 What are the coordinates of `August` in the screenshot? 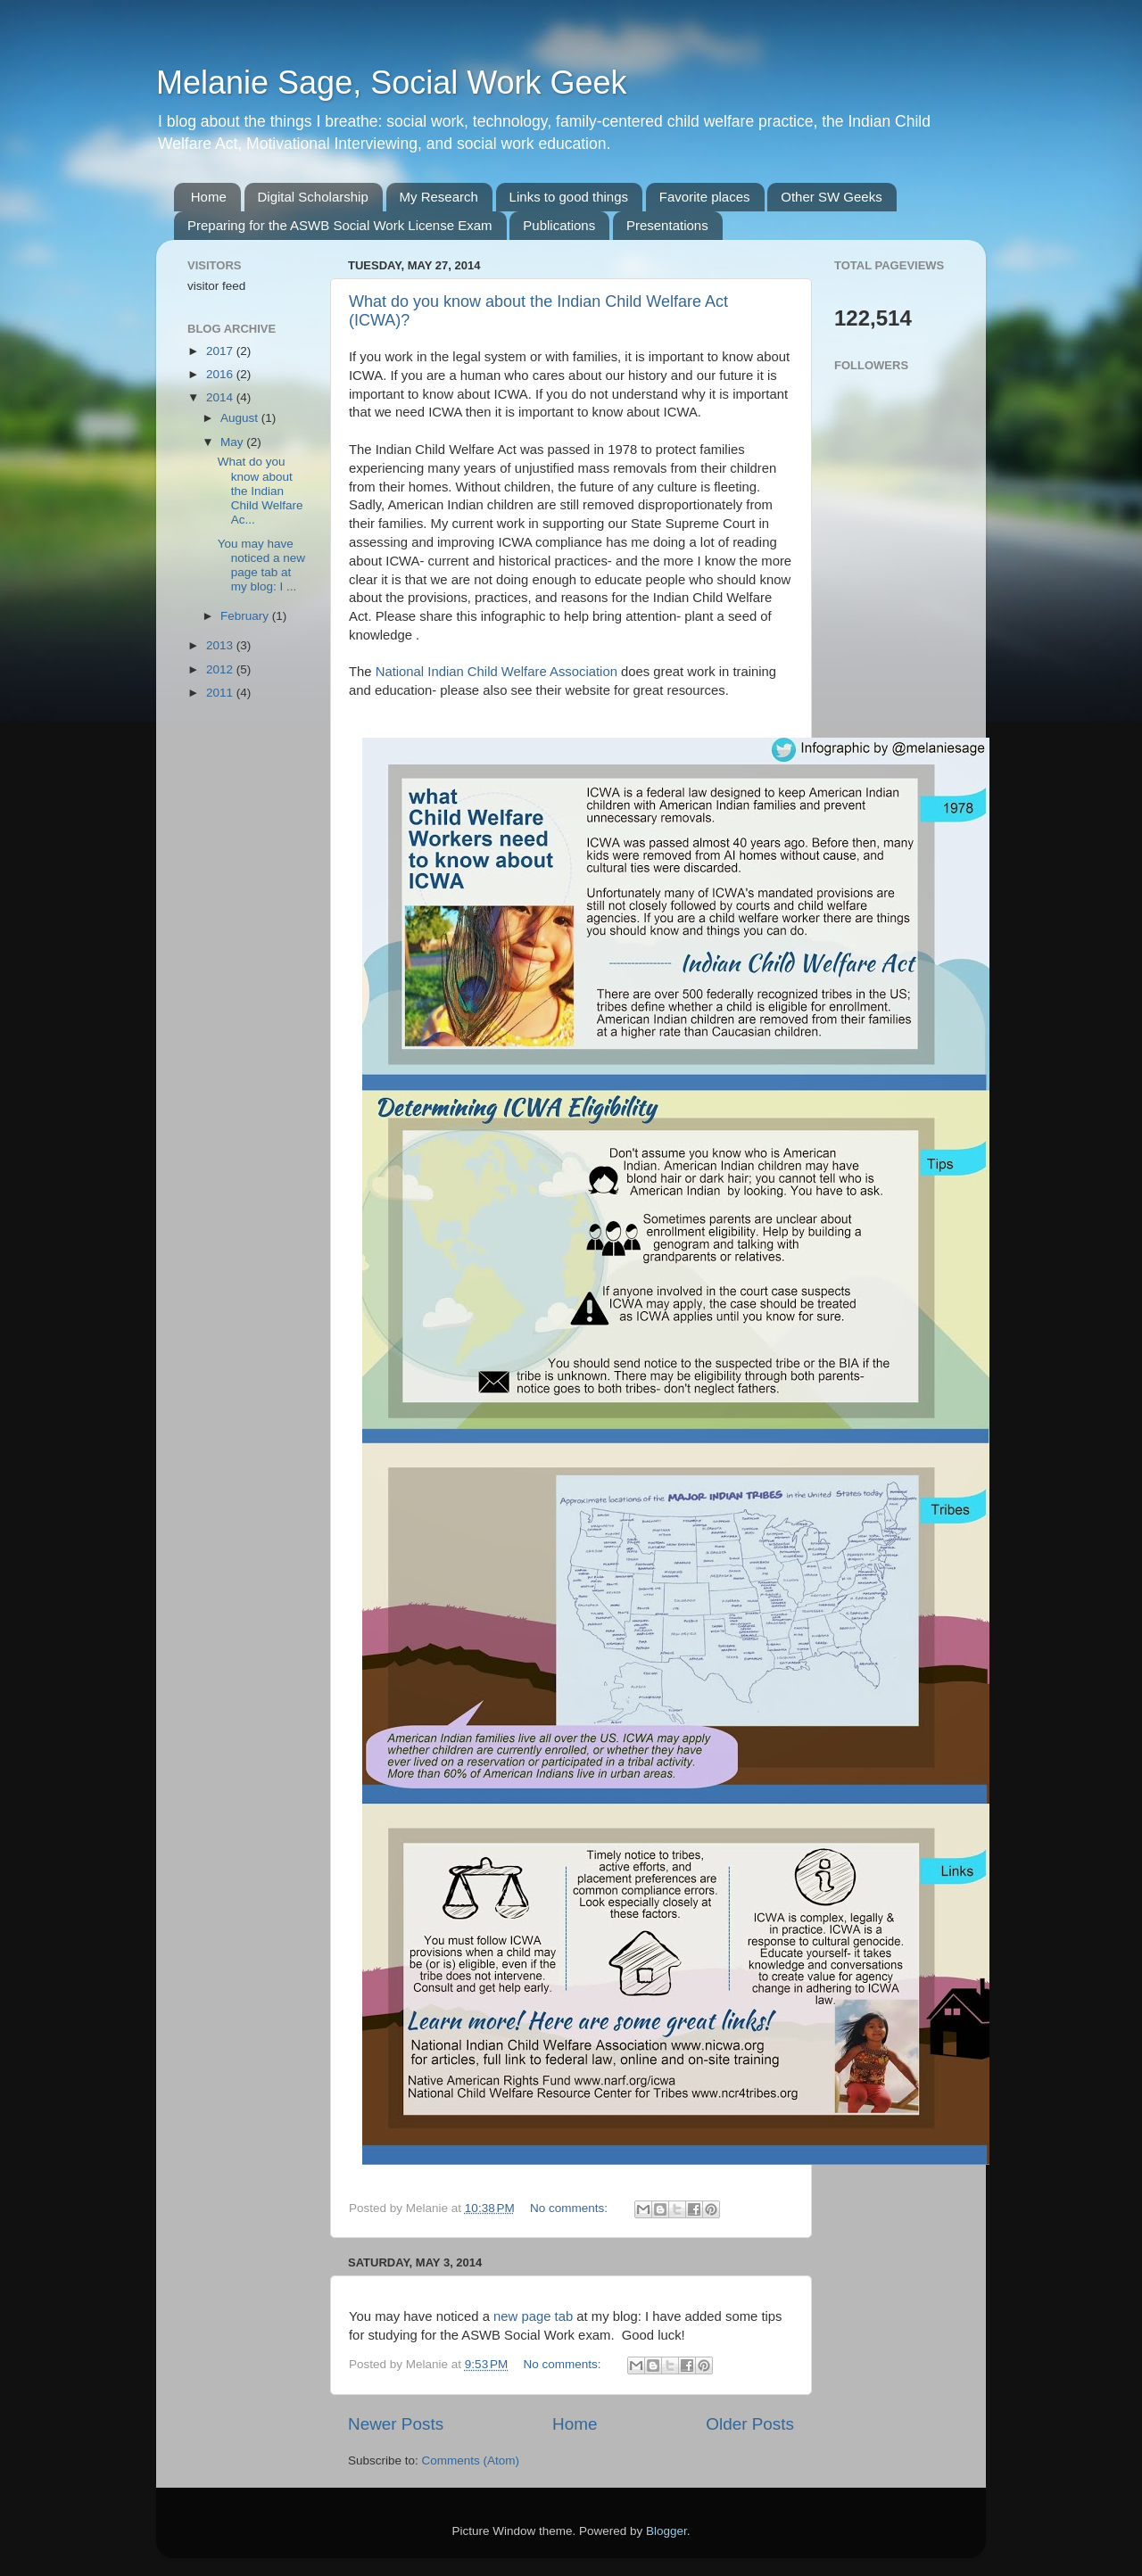 It's located at (240, 418).